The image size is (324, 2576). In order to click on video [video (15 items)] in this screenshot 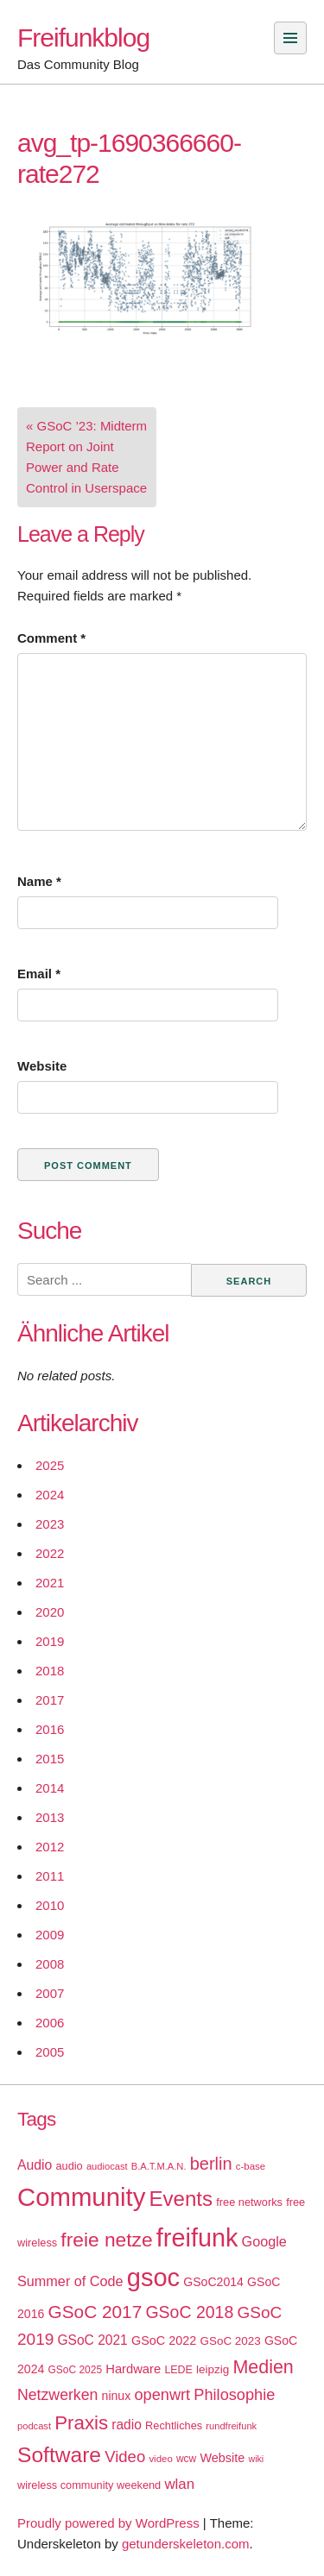, I will do `click(160, 2458)`.